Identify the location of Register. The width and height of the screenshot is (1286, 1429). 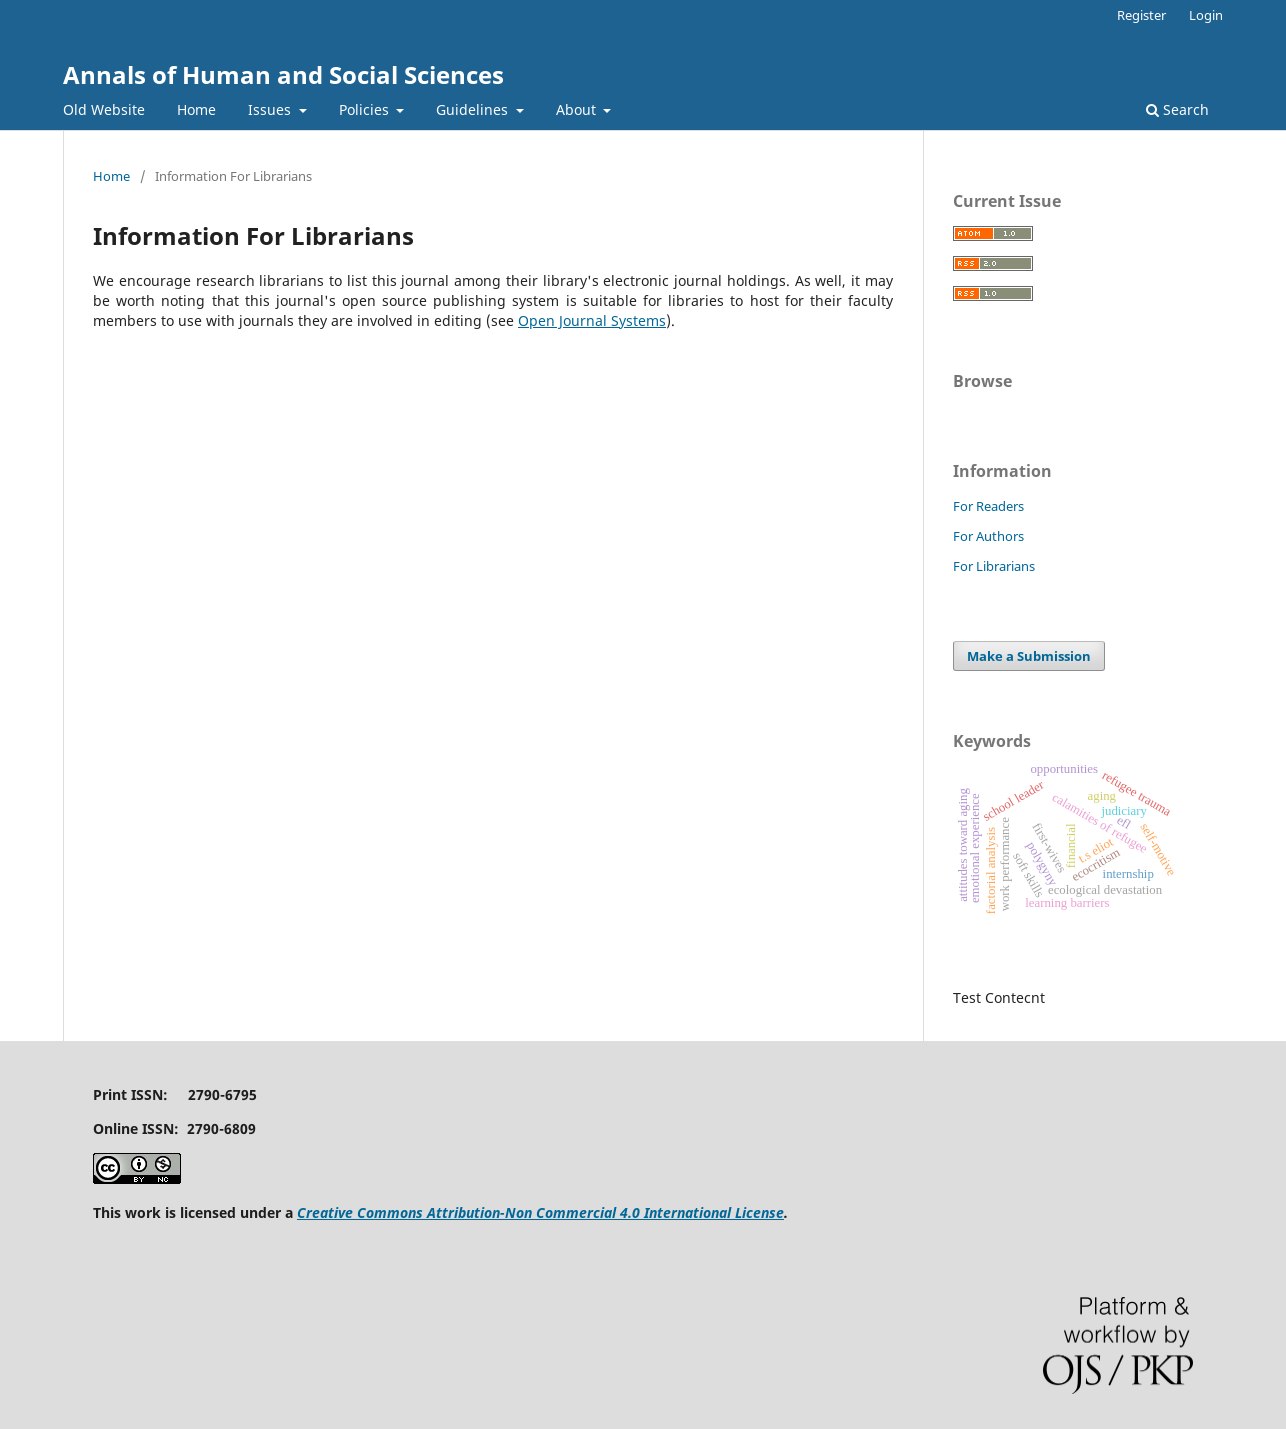
(1141, 15).